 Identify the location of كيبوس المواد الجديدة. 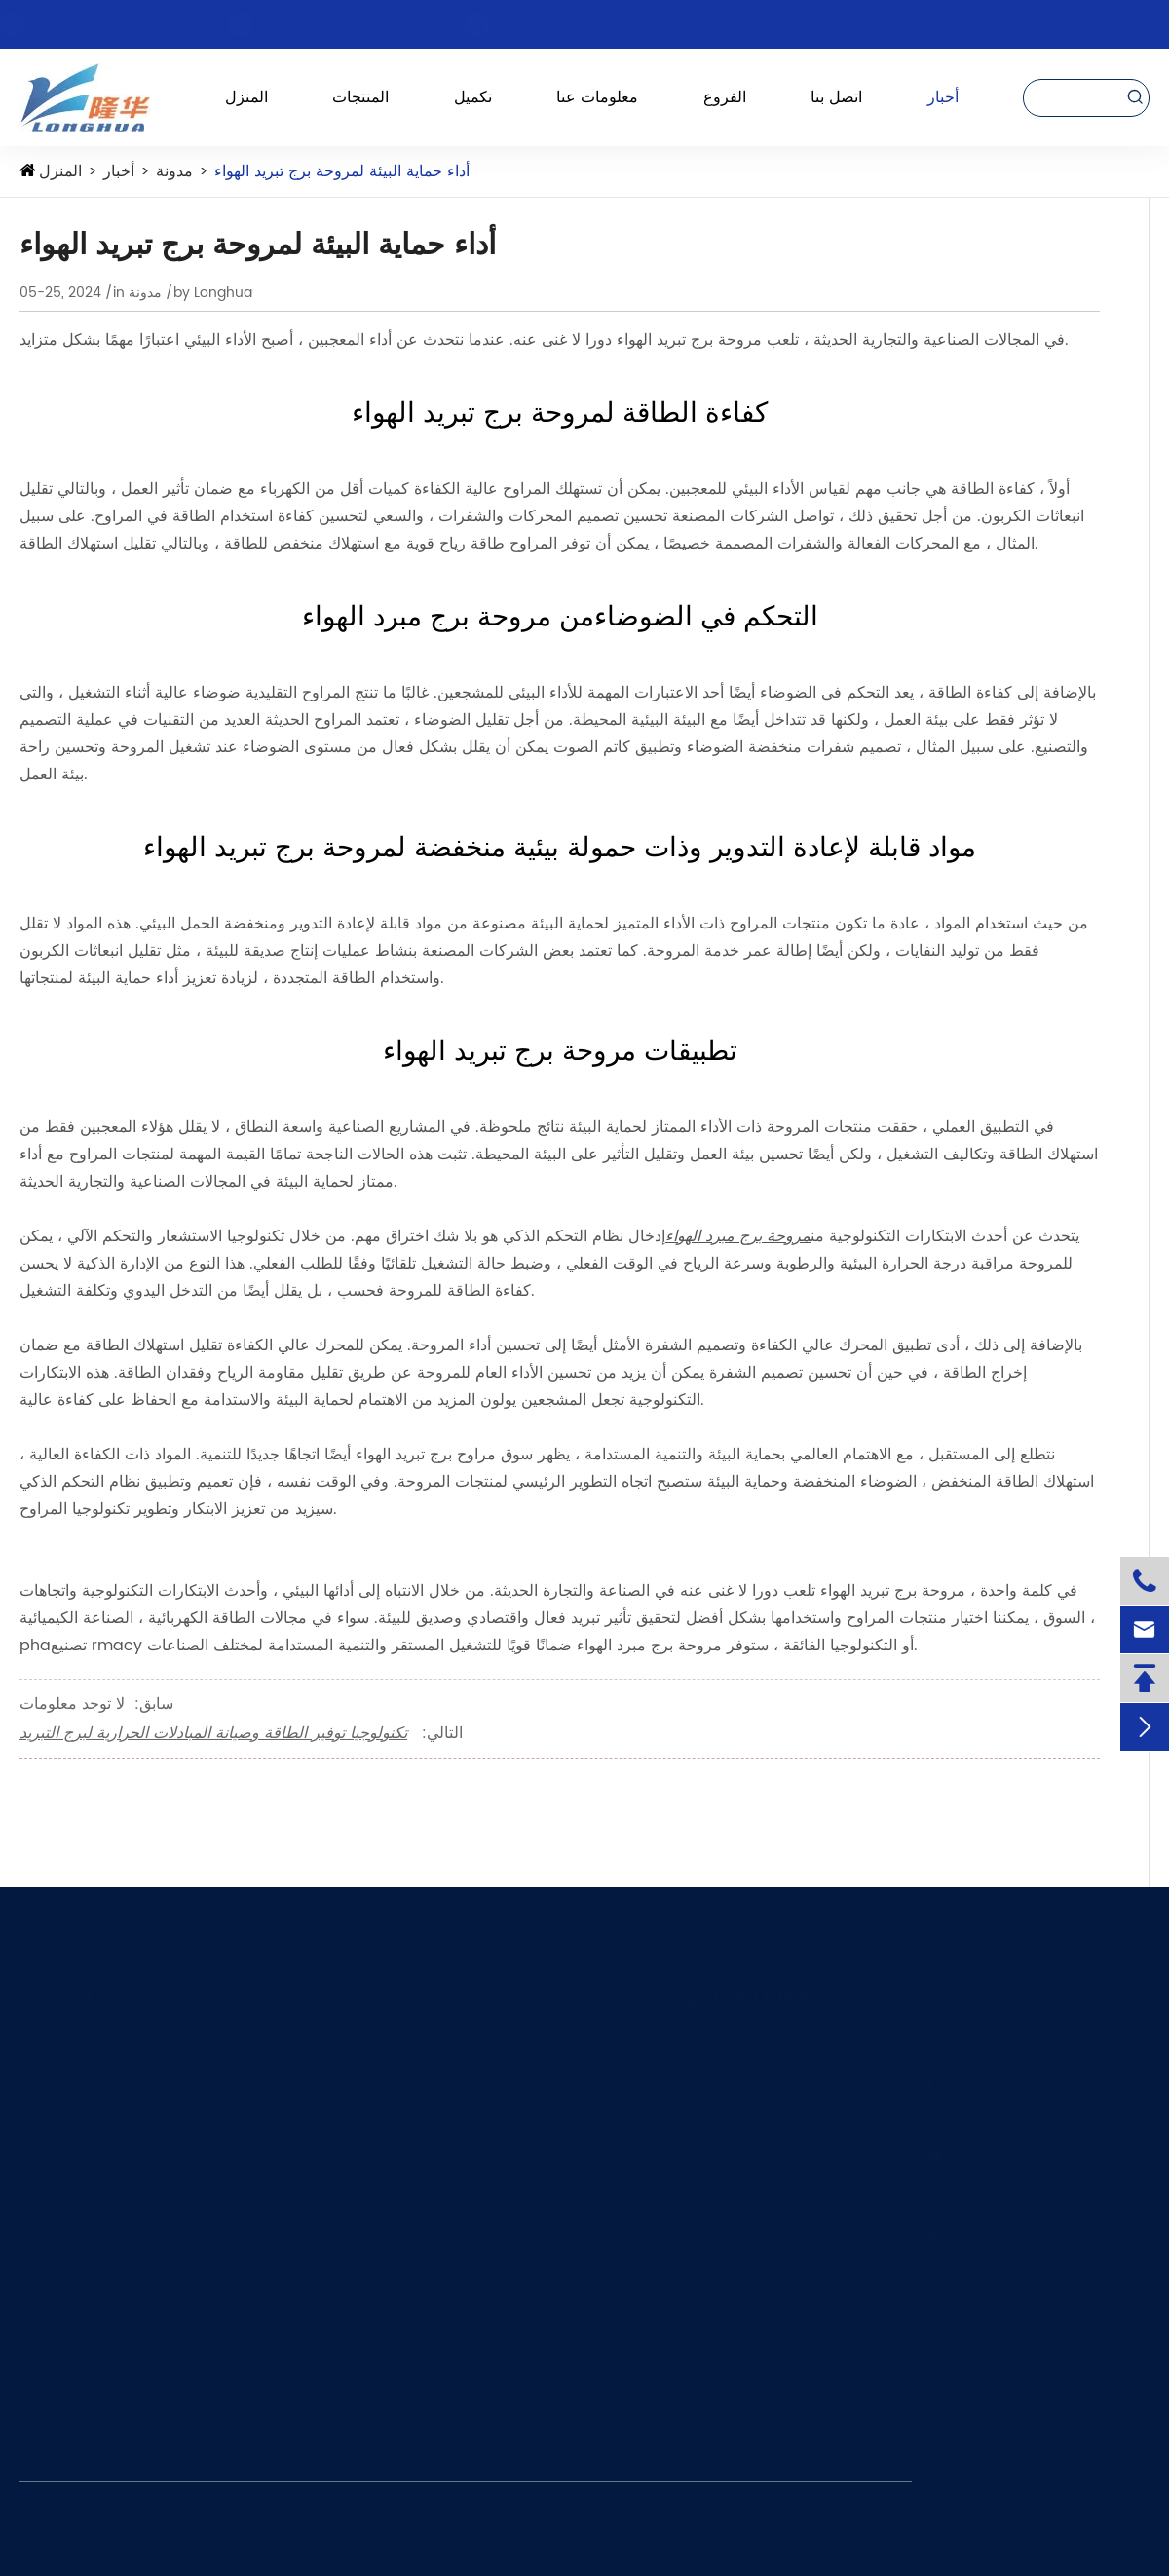
(447, 2123).